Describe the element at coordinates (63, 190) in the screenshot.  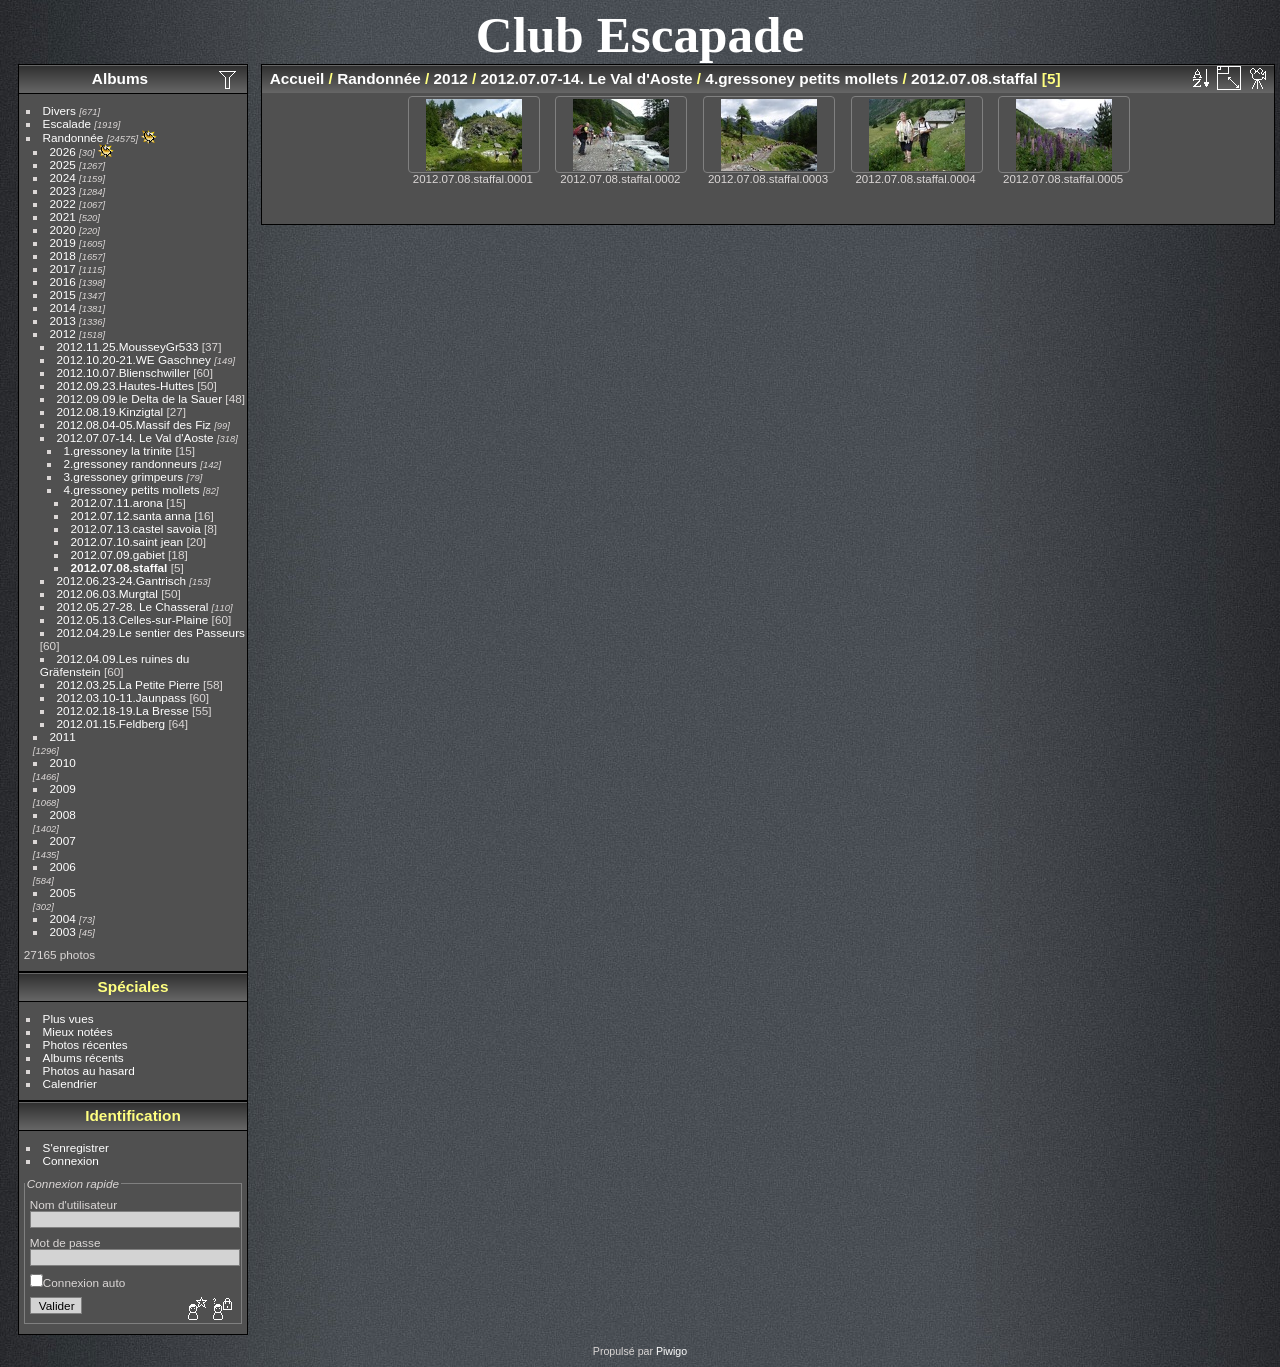
I see `2023` at that location.